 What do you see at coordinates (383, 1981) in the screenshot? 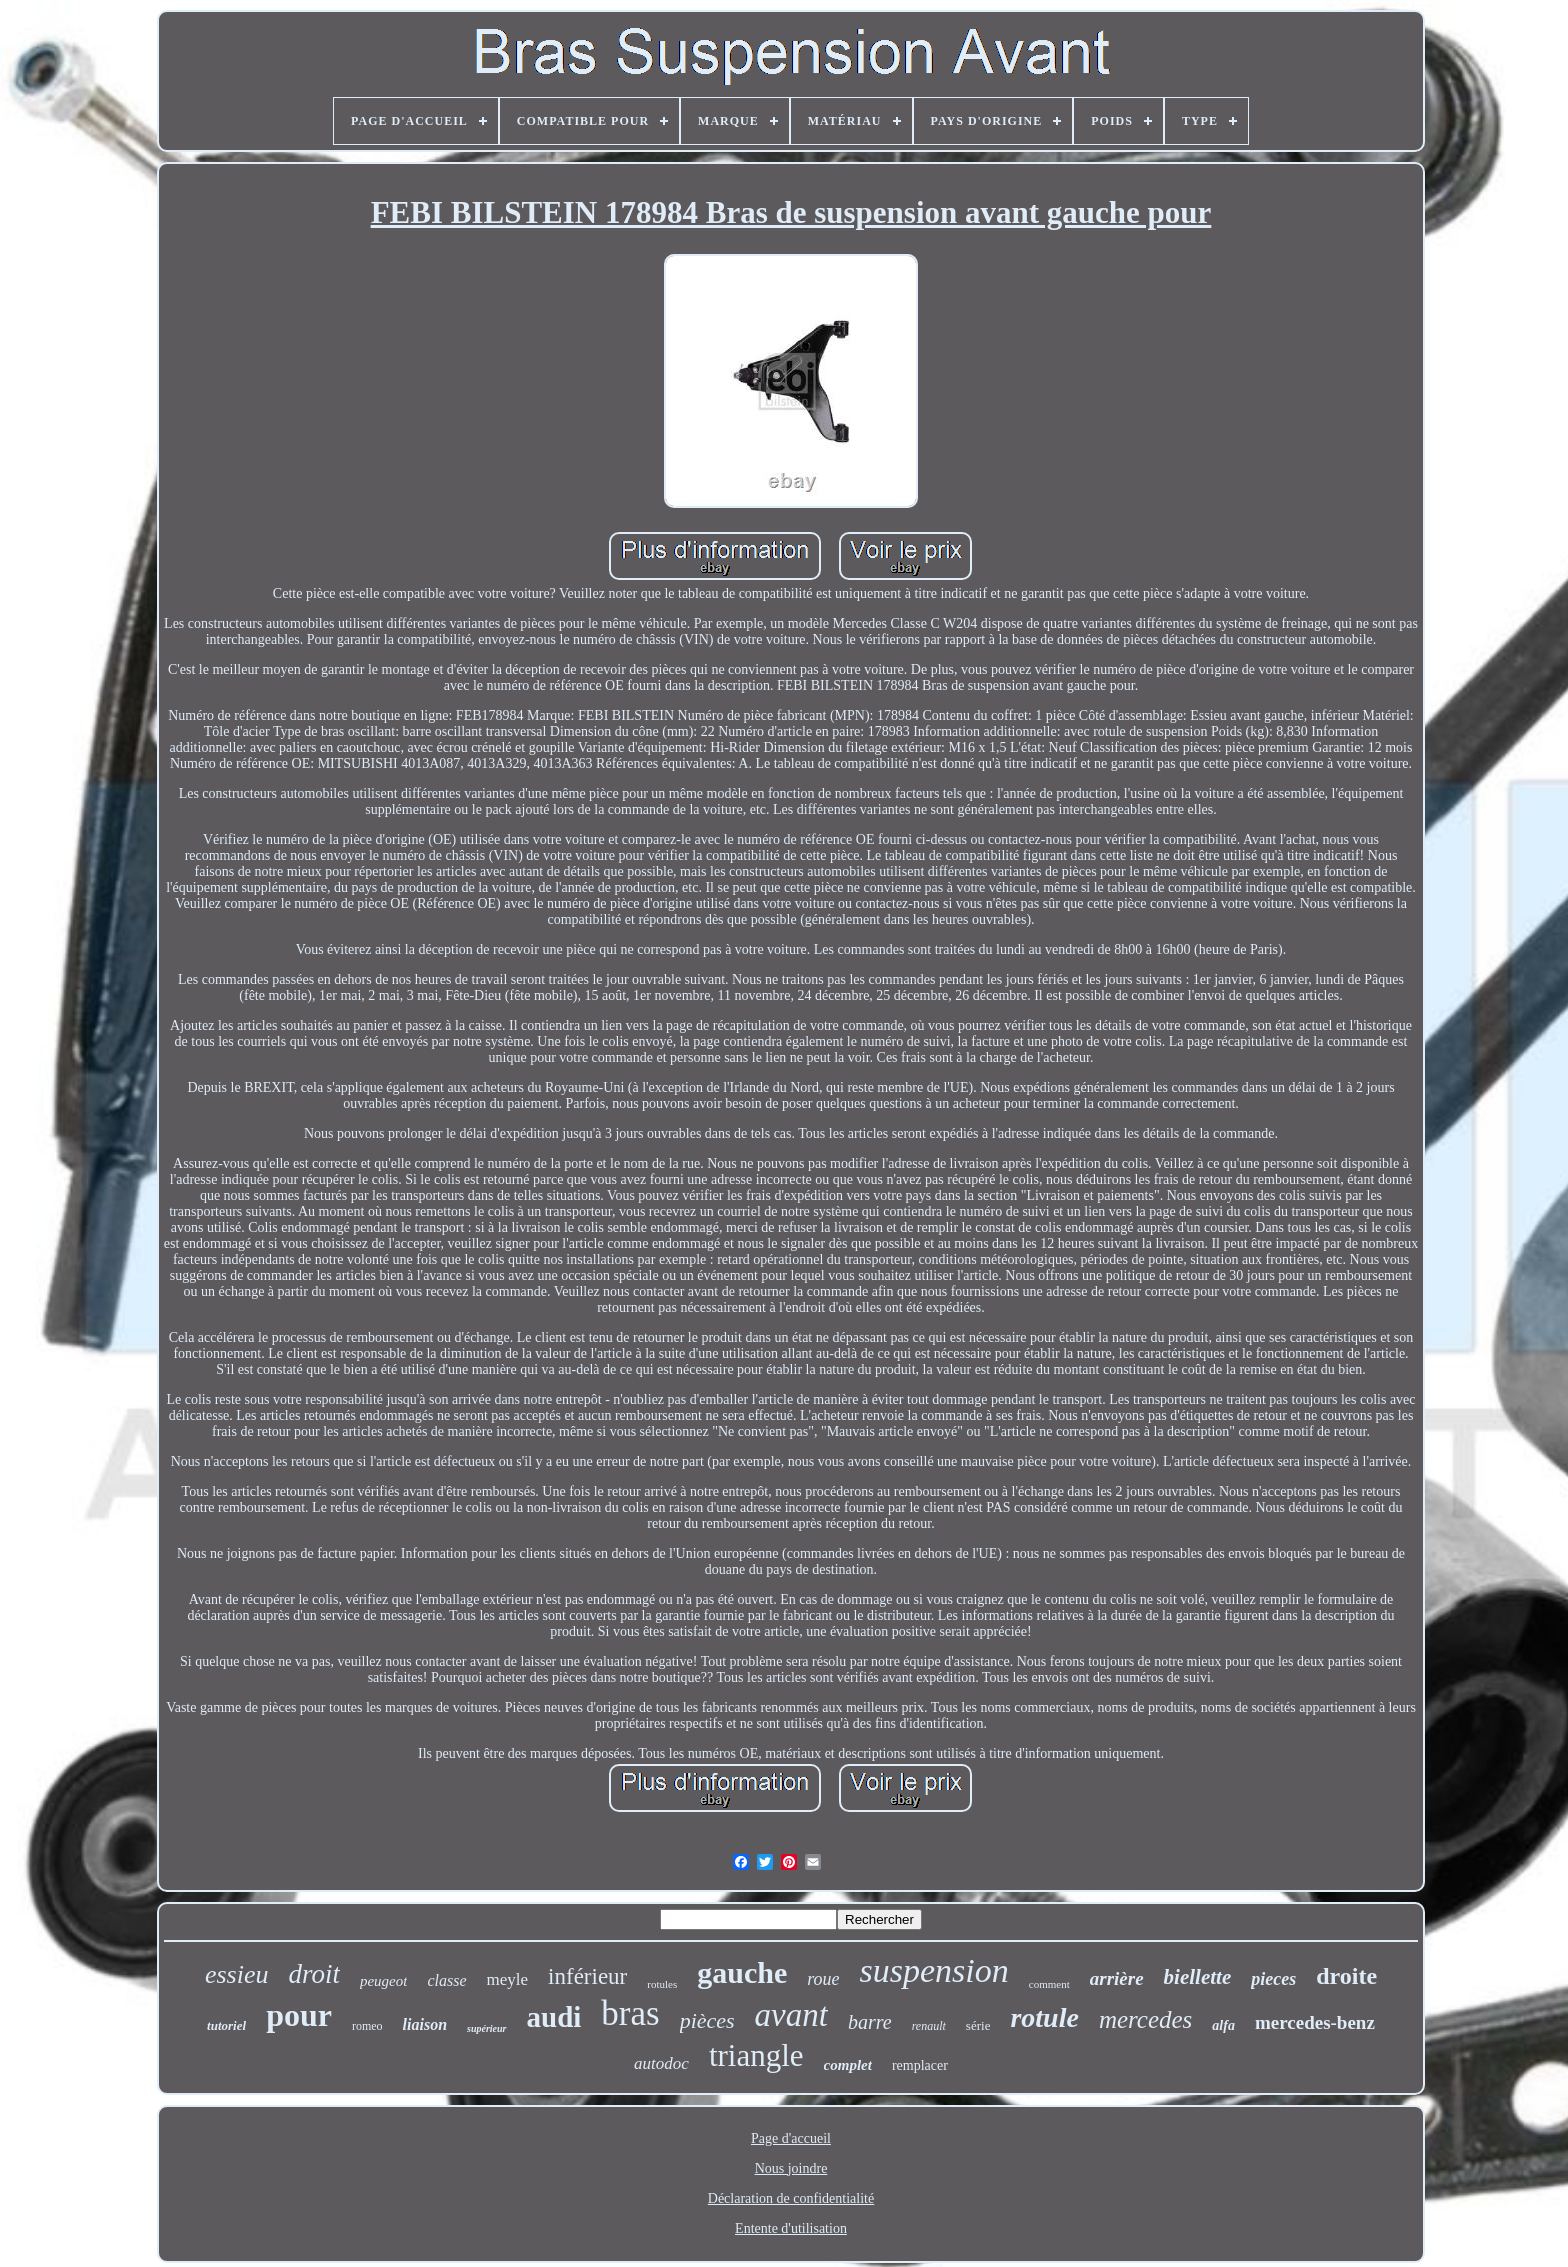
I see `peugeot` at bounding box center [383, 1981].